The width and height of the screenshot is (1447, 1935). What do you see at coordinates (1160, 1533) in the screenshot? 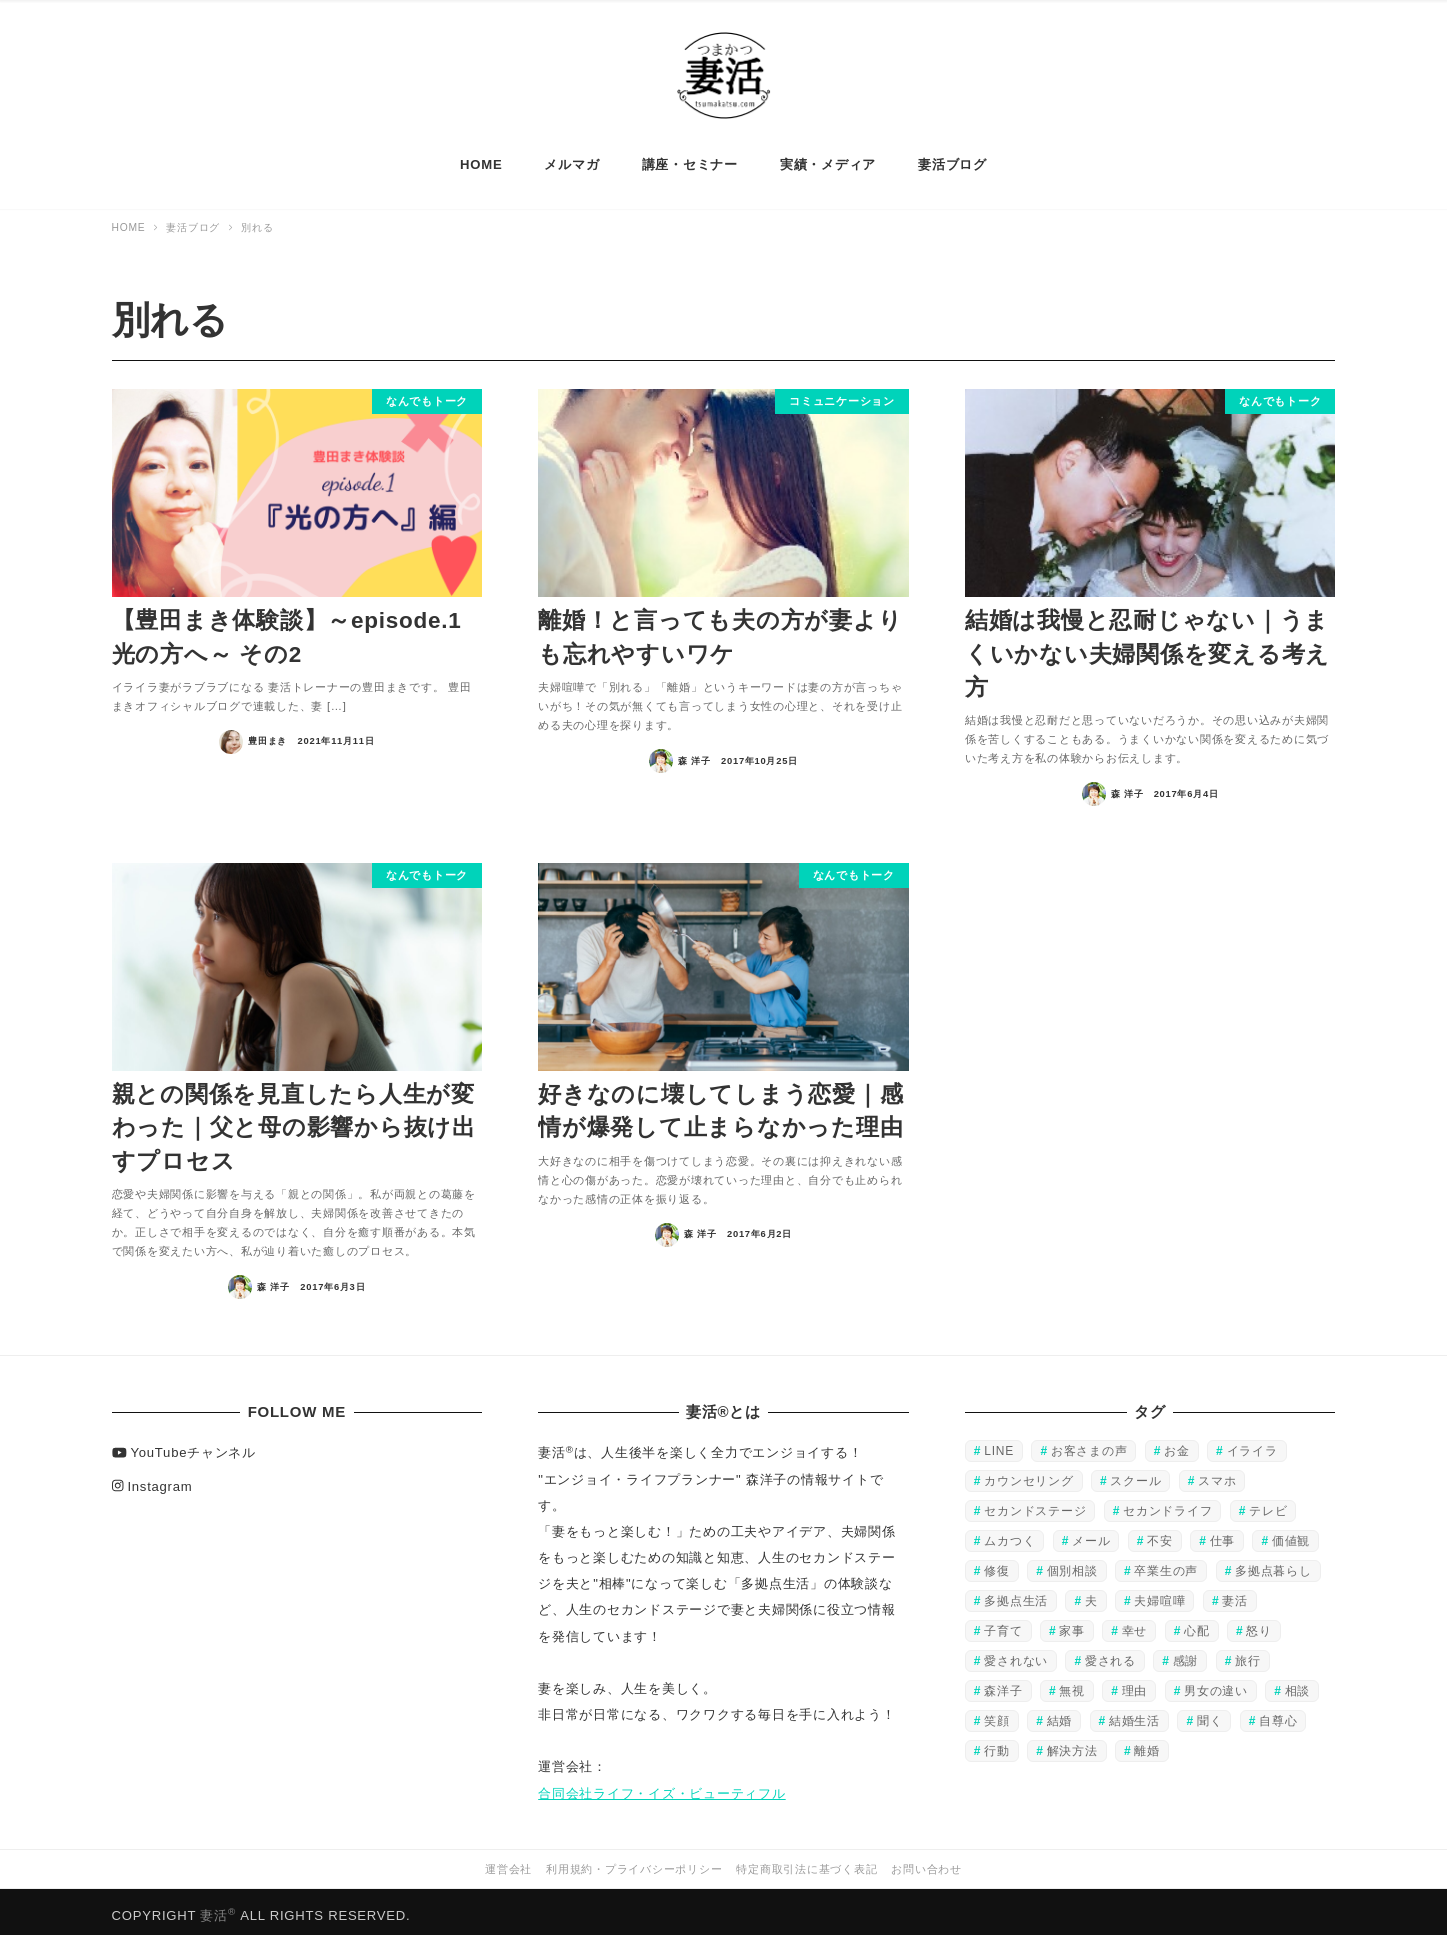
I see `不安 [不安 (40個の項目)]` at bounding box center [1160, 1533].